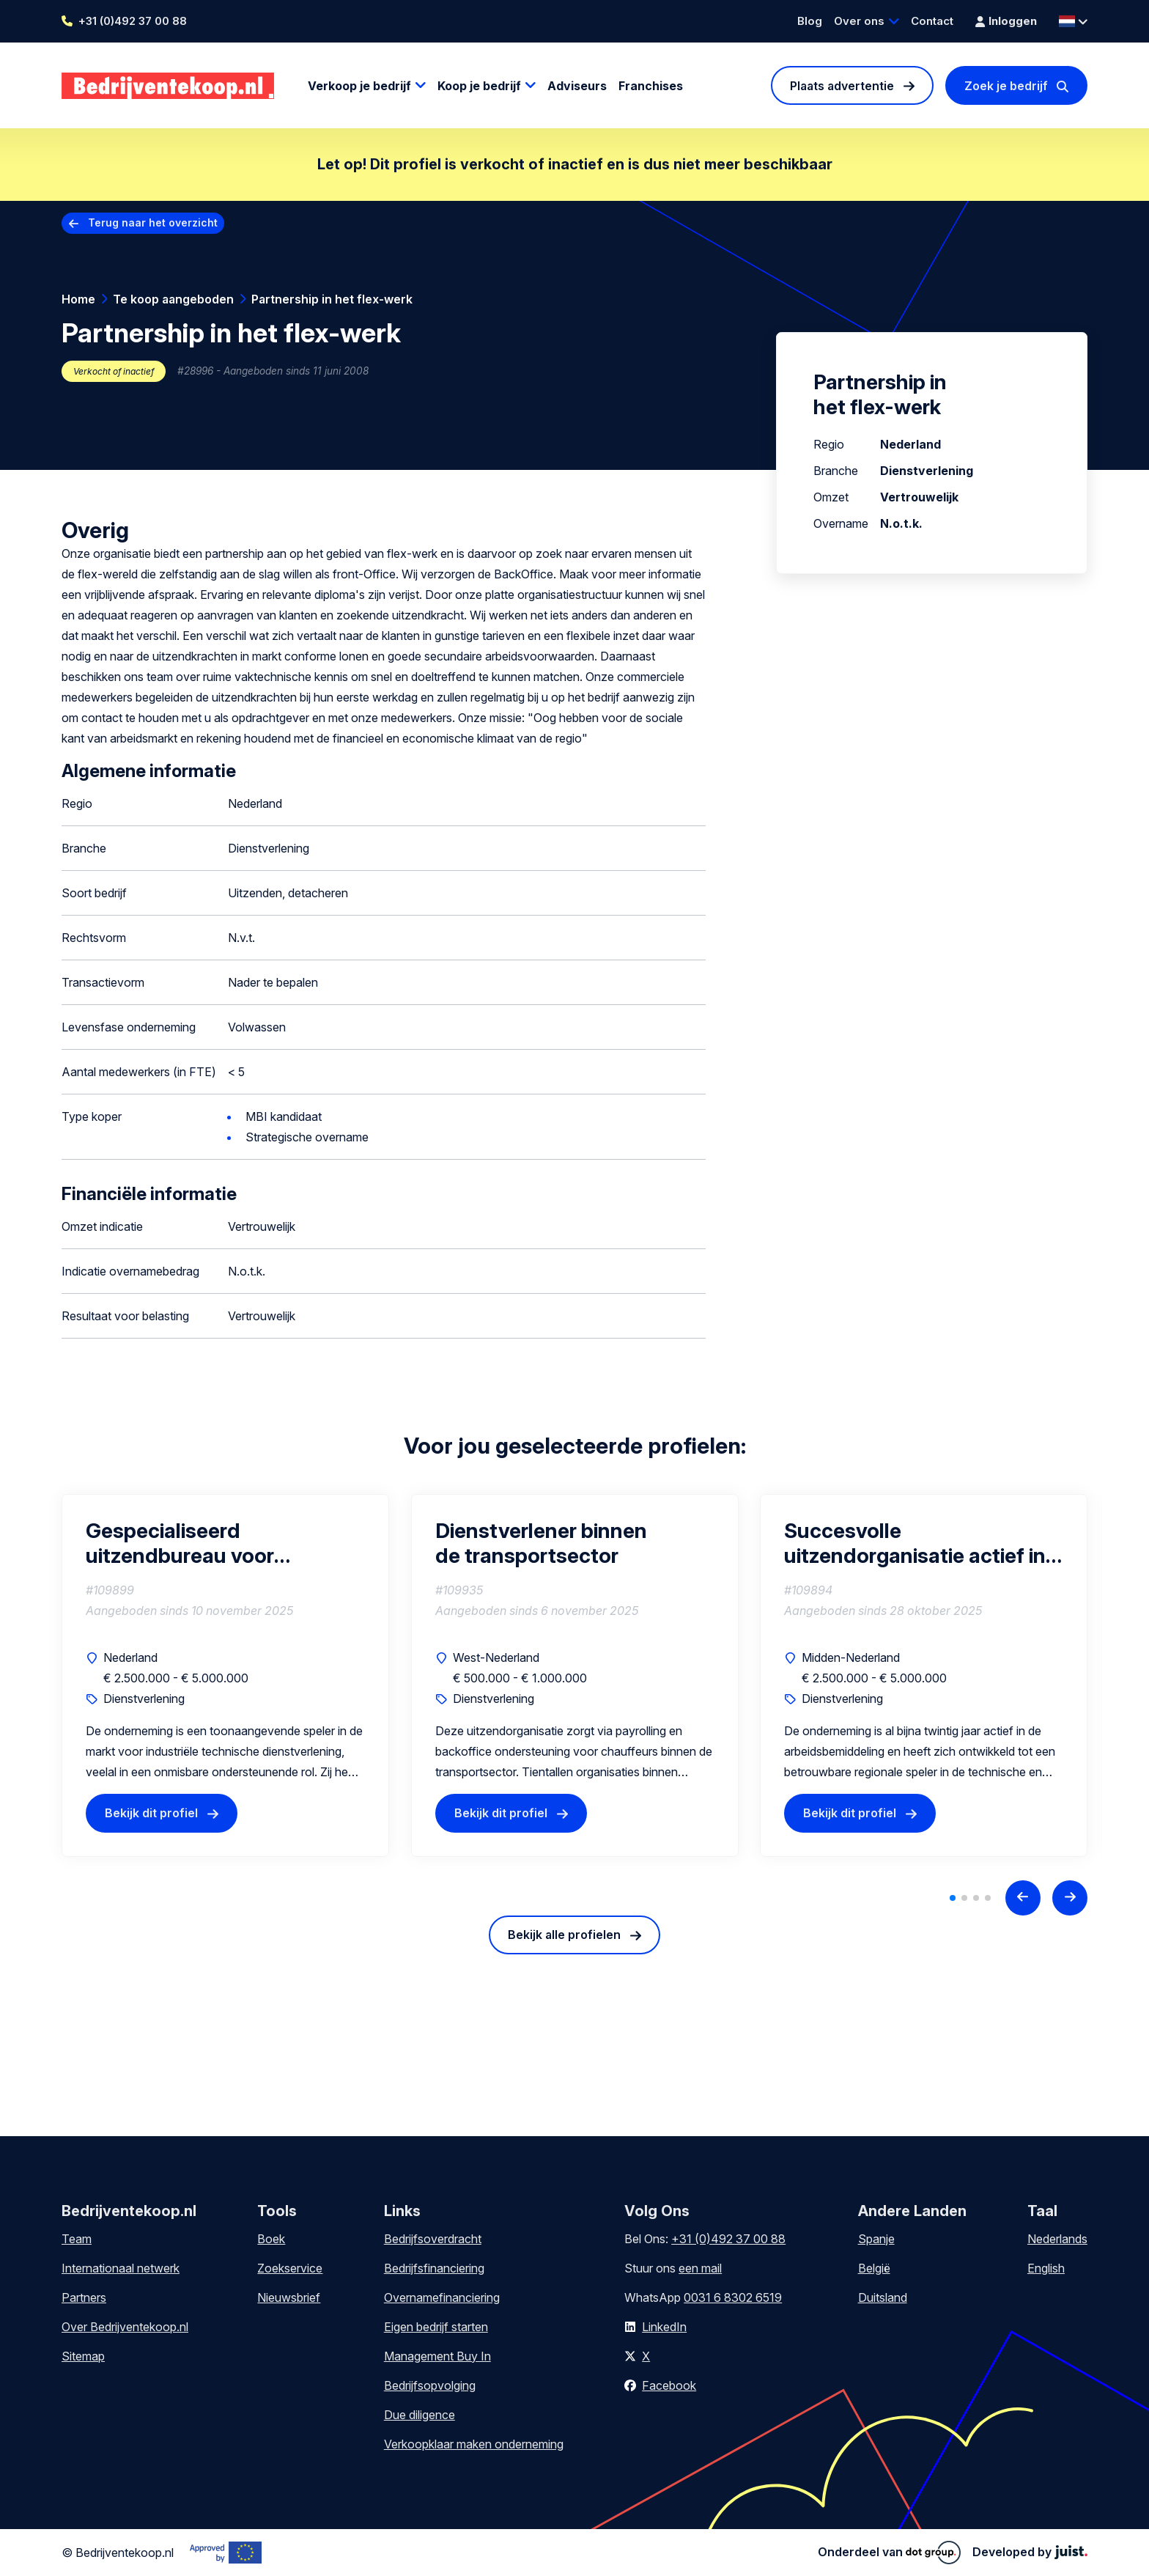 The width and height of the screenshot is (1149, 2576). Describe the element at coordinates (669, 2385) in the screenshot. I see `Facebook` at that location.